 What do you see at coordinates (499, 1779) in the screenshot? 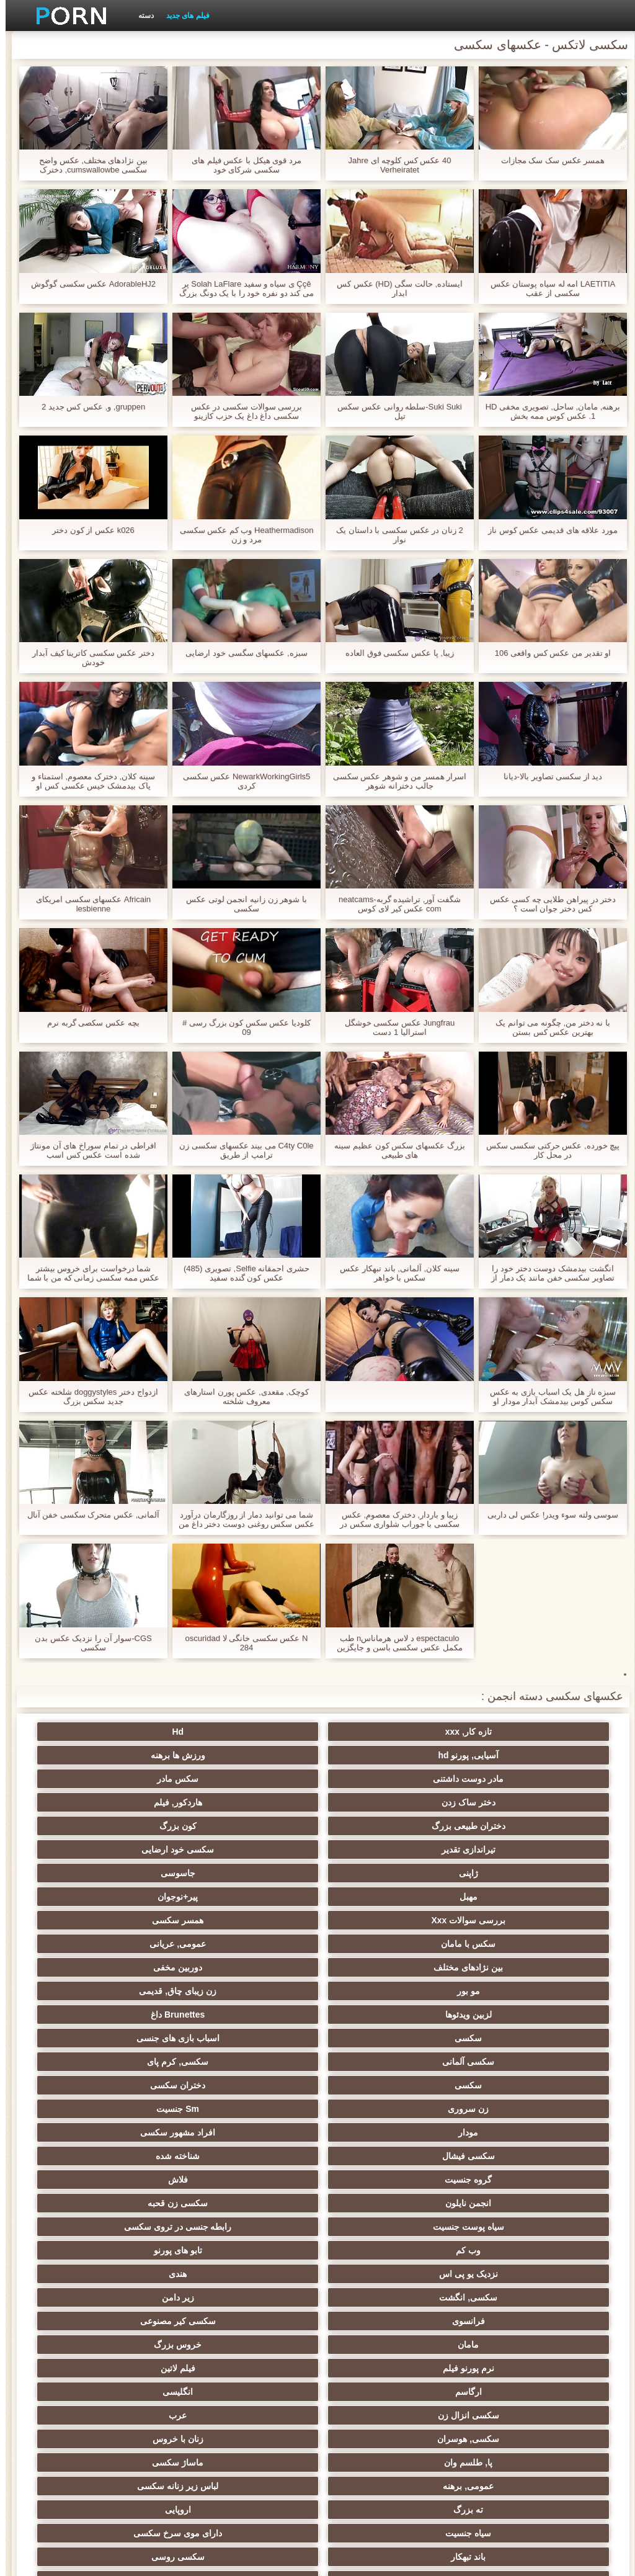
I see `دختران طبیعی بزرگ` at bounding box center [499, 1779].